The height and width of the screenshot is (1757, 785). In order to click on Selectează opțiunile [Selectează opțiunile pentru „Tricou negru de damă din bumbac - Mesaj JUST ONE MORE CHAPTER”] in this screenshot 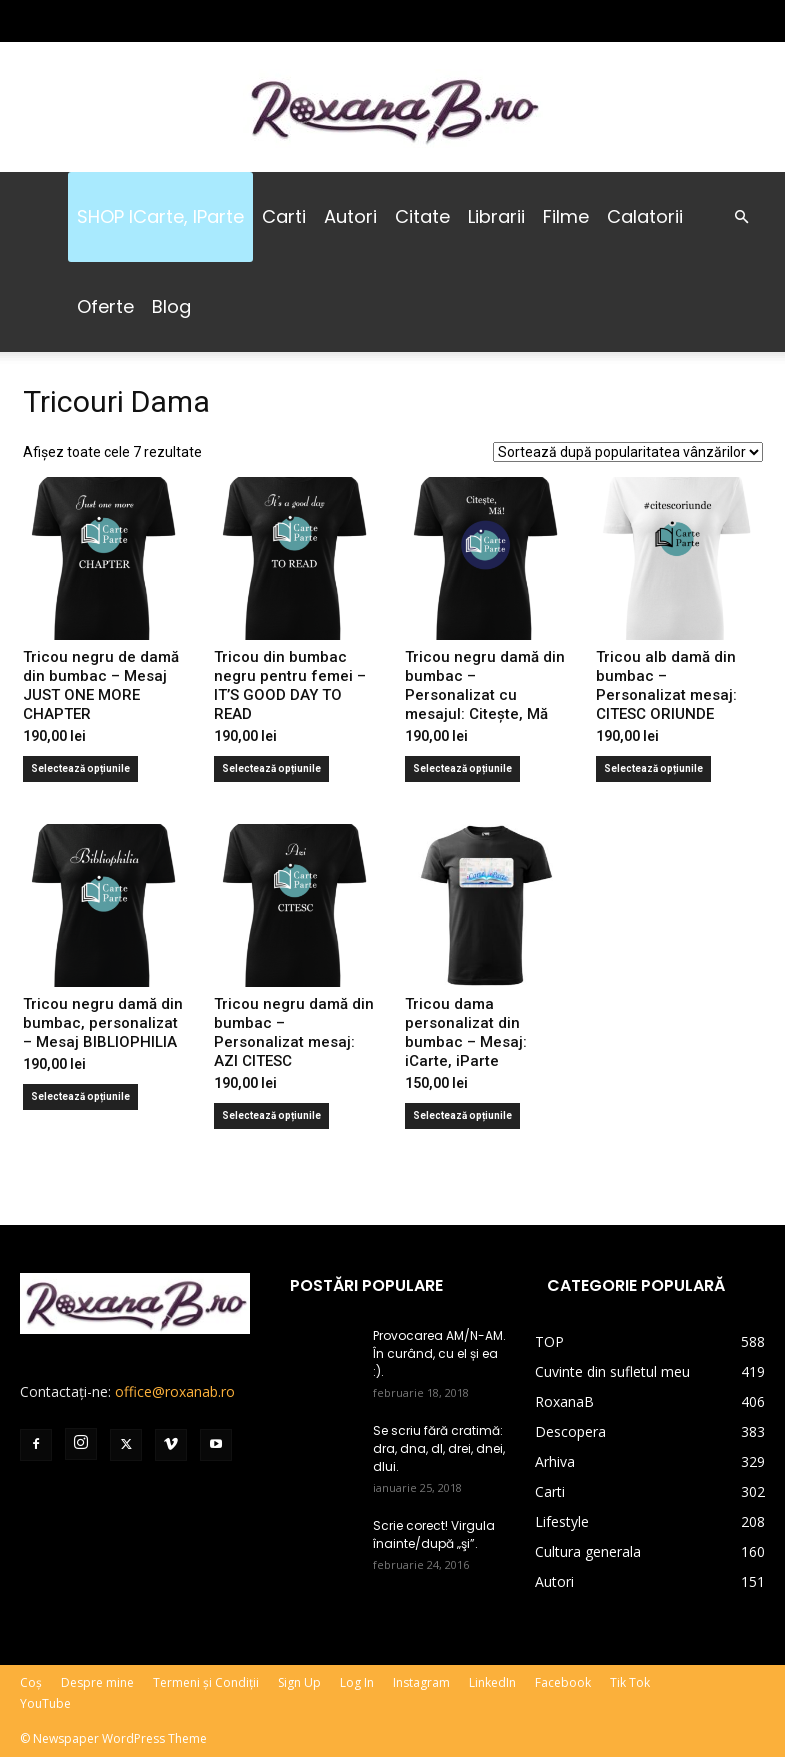, I will do `click(80, 768)`.